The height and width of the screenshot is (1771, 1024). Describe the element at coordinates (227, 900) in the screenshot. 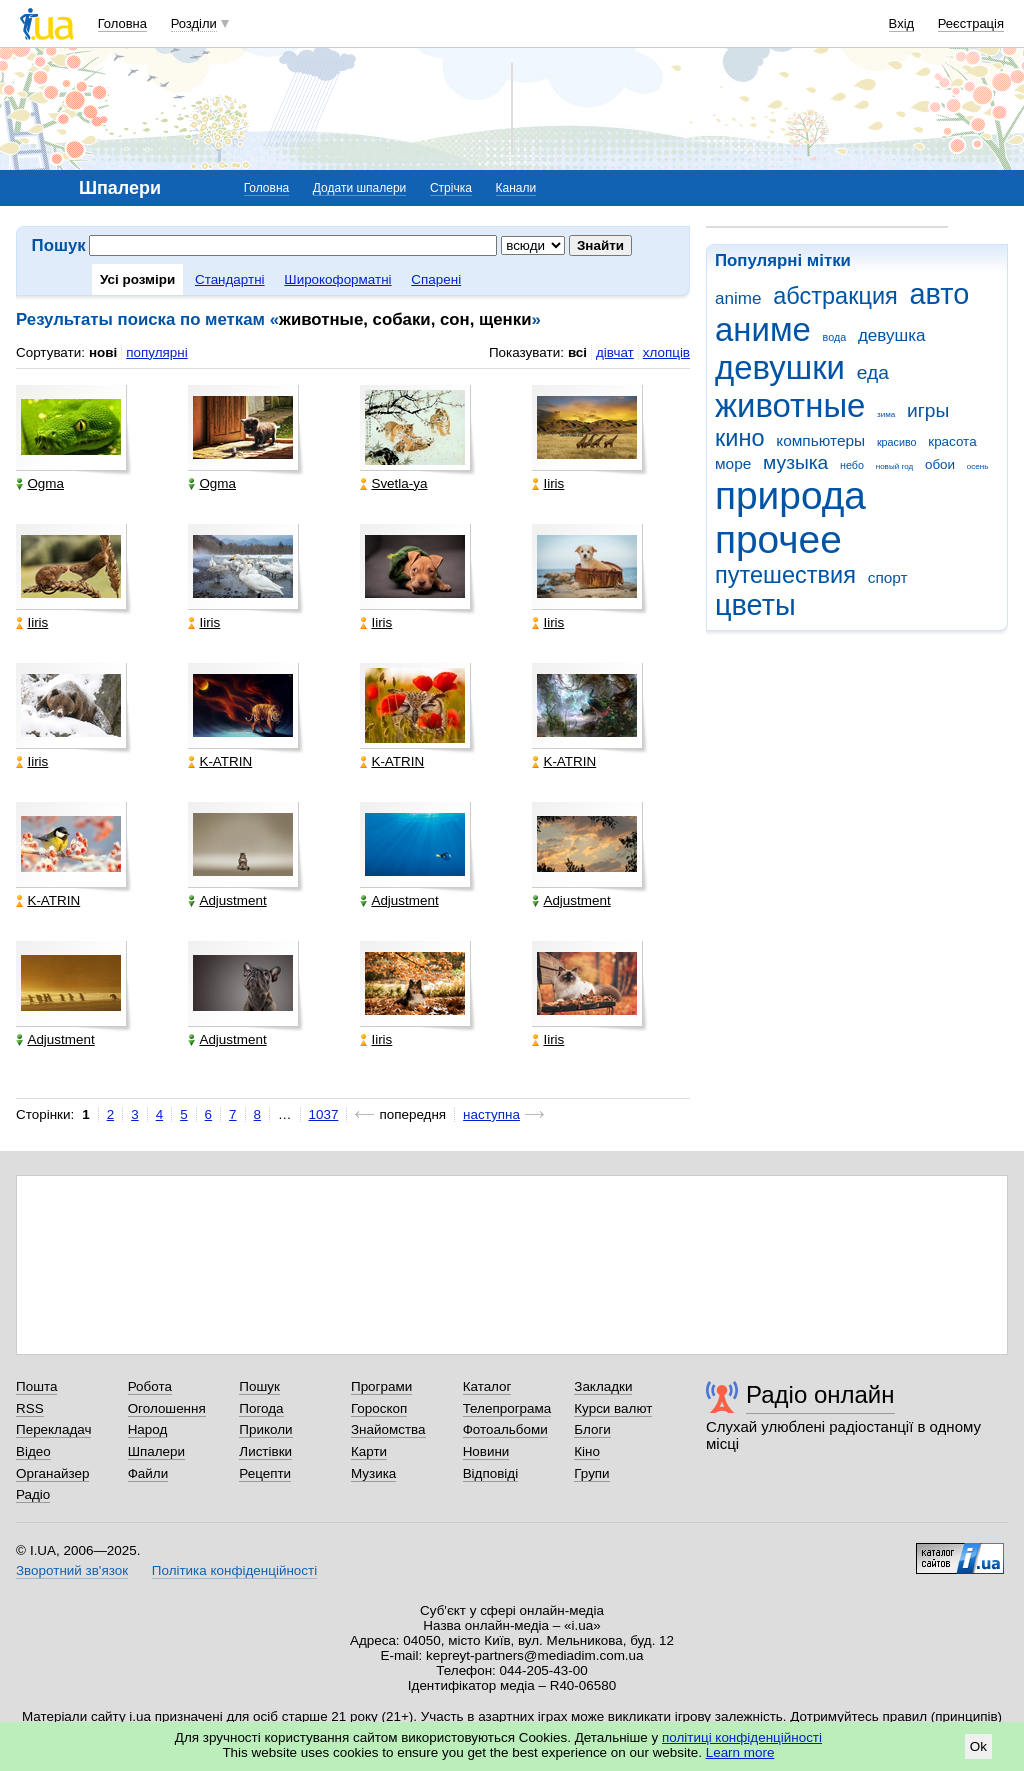

I see `Adjustment` at that location.